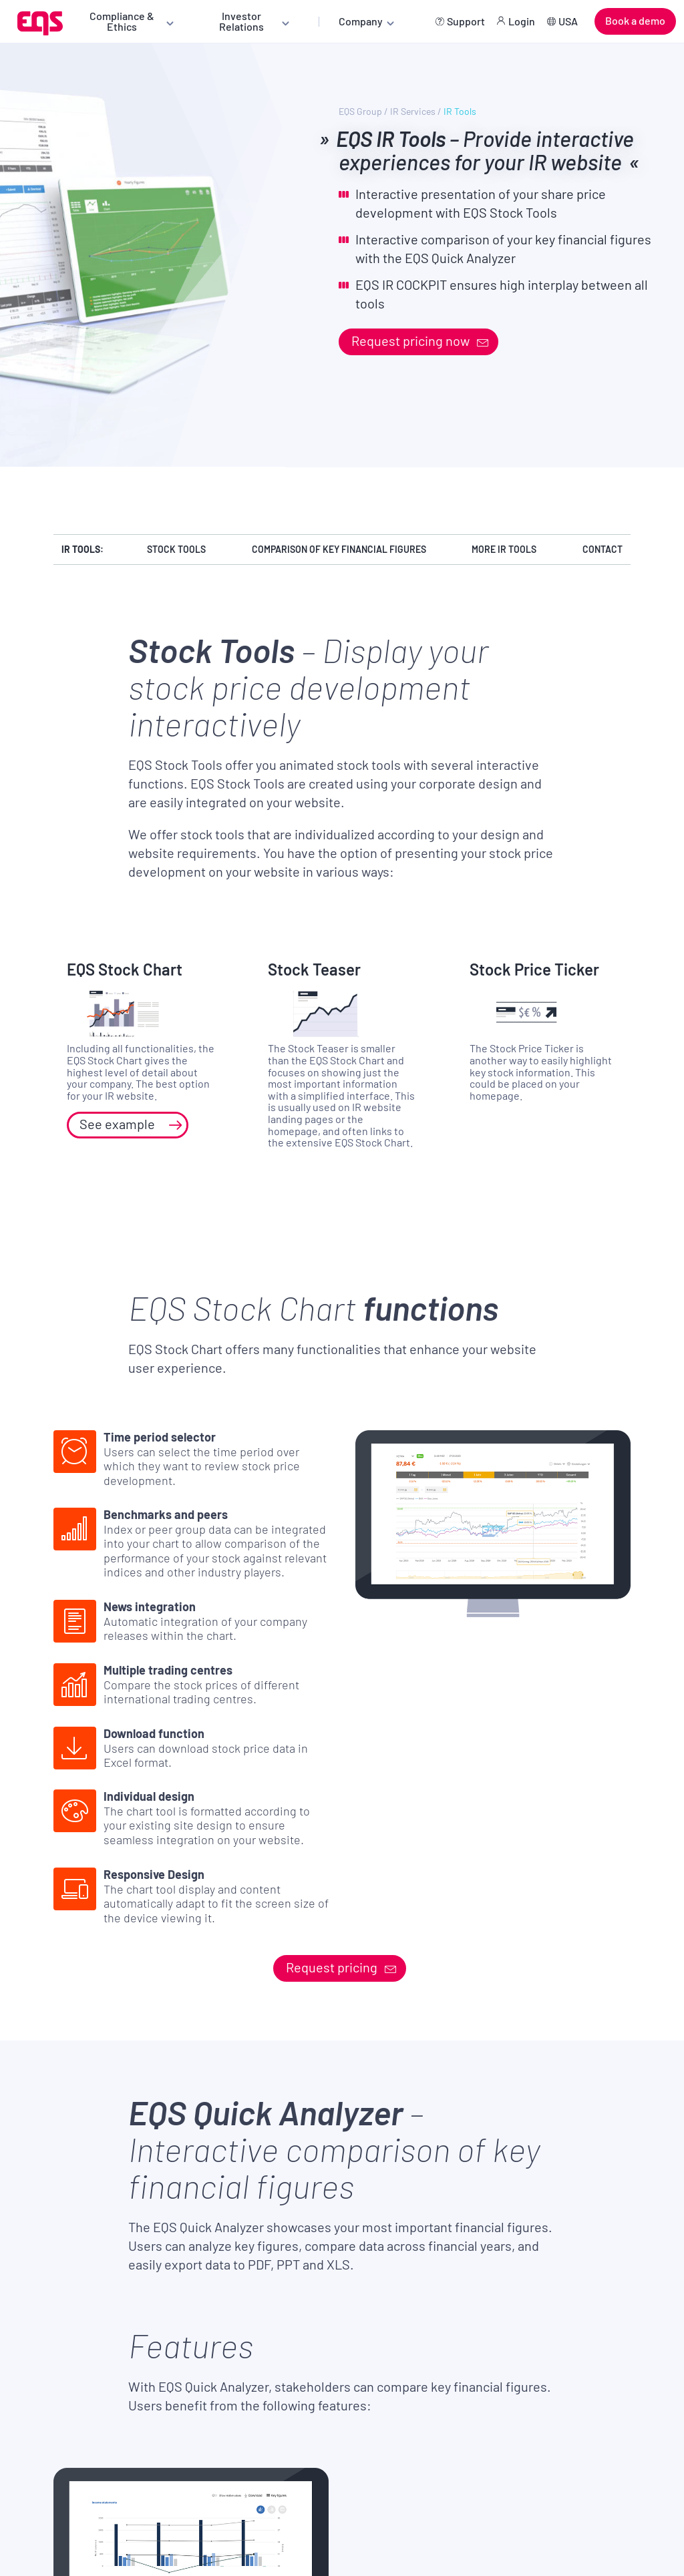 The height and width of the screenshot is (2576, 684). Describe the element at coordinates (241, 21) in the screenshot. I see `Investor Relations` at that location.